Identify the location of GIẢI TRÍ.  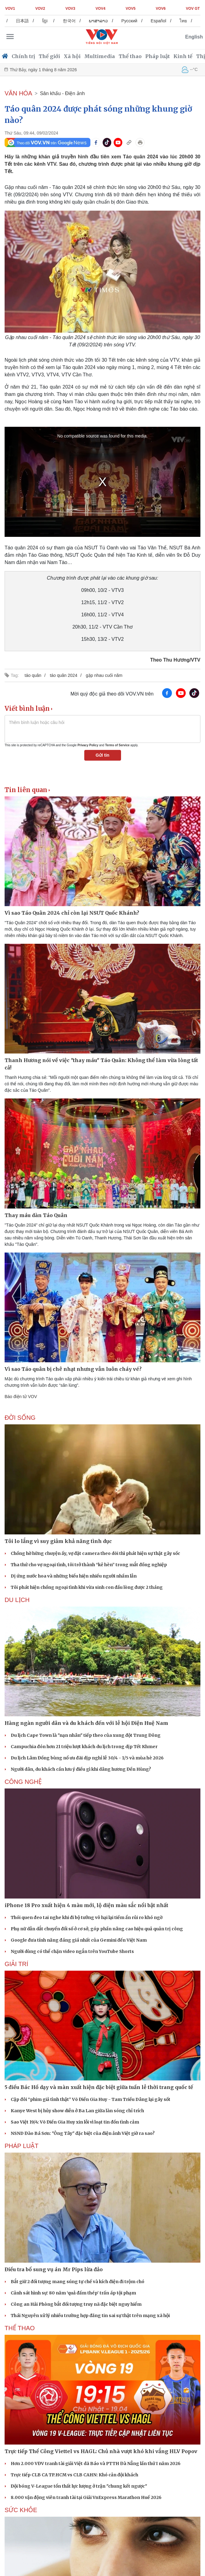
(16, 1964).